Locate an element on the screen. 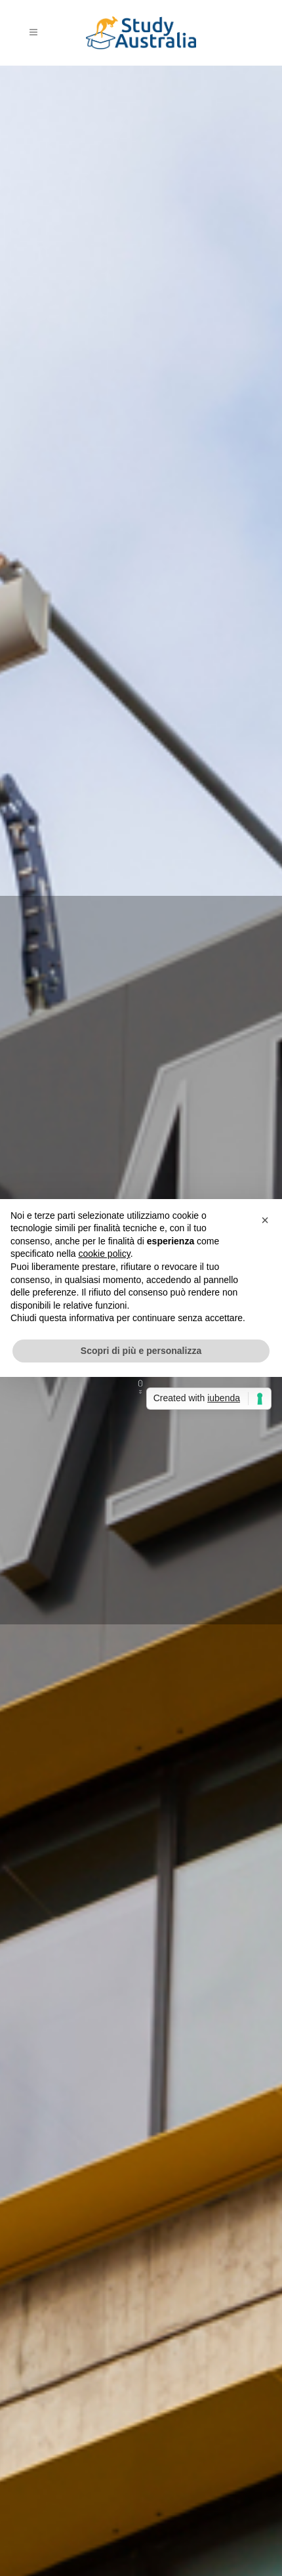  [button] is located at coordinates (264, 1220).